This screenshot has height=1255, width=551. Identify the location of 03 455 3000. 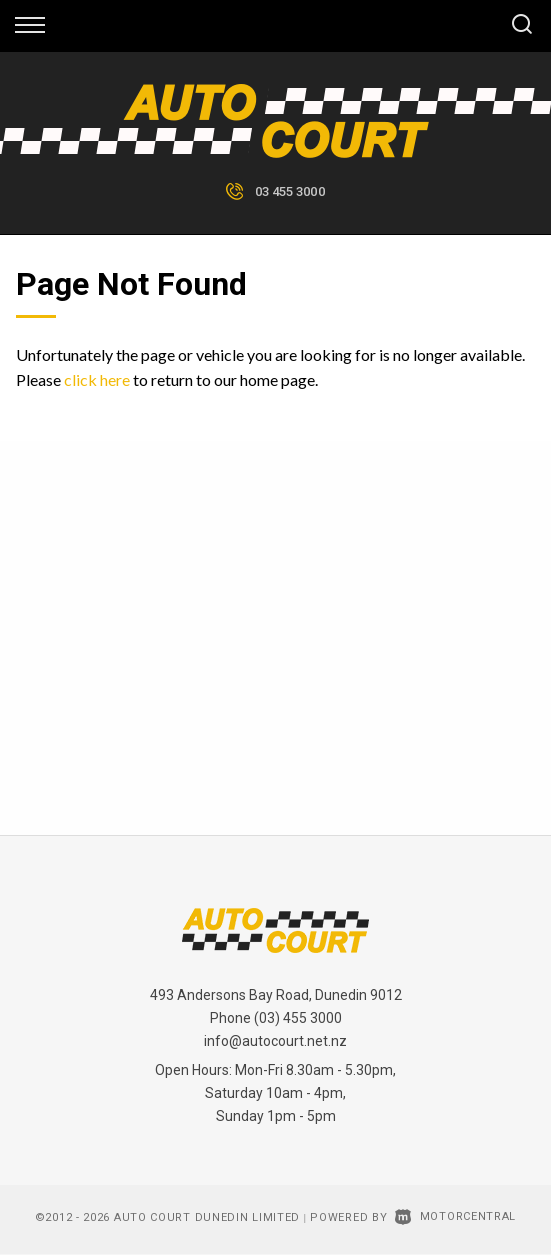
(290, 191).